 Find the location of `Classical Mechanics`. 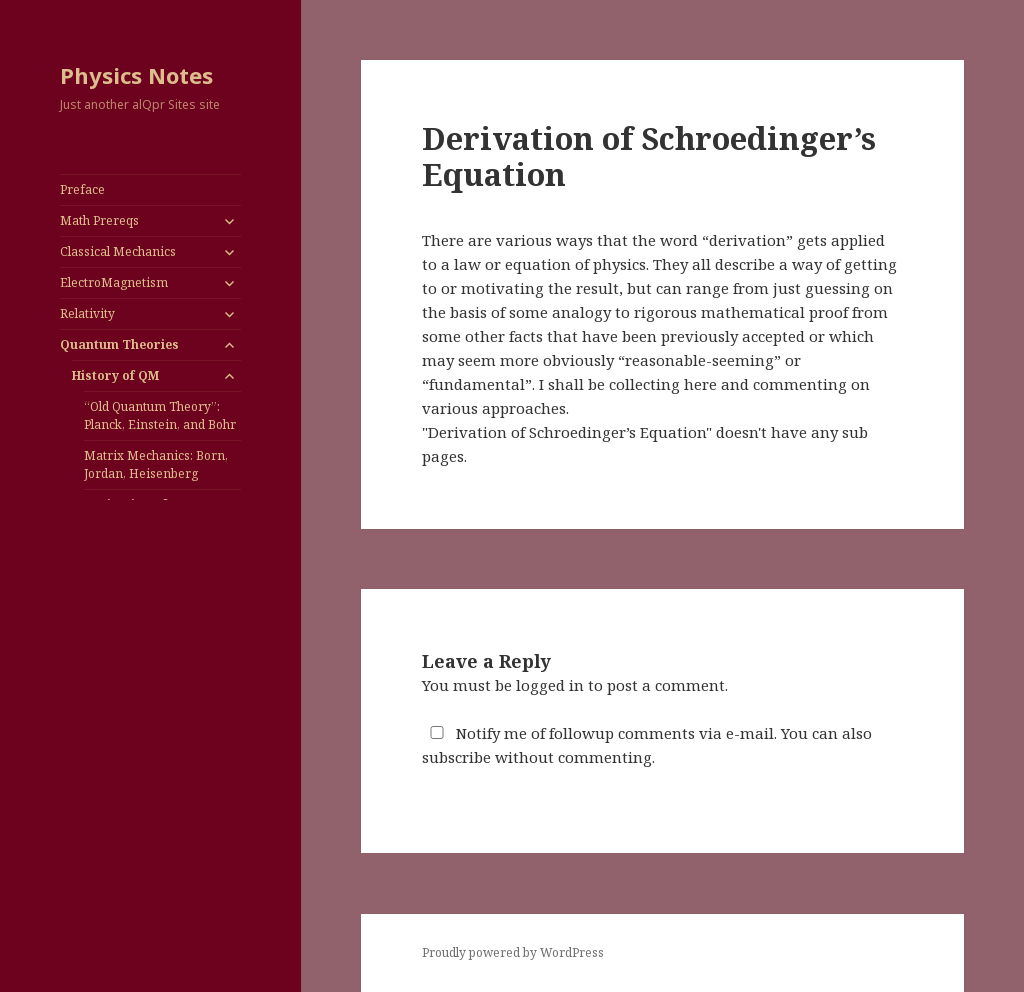

Classical Mechanics is located at coordinates (118, 251).